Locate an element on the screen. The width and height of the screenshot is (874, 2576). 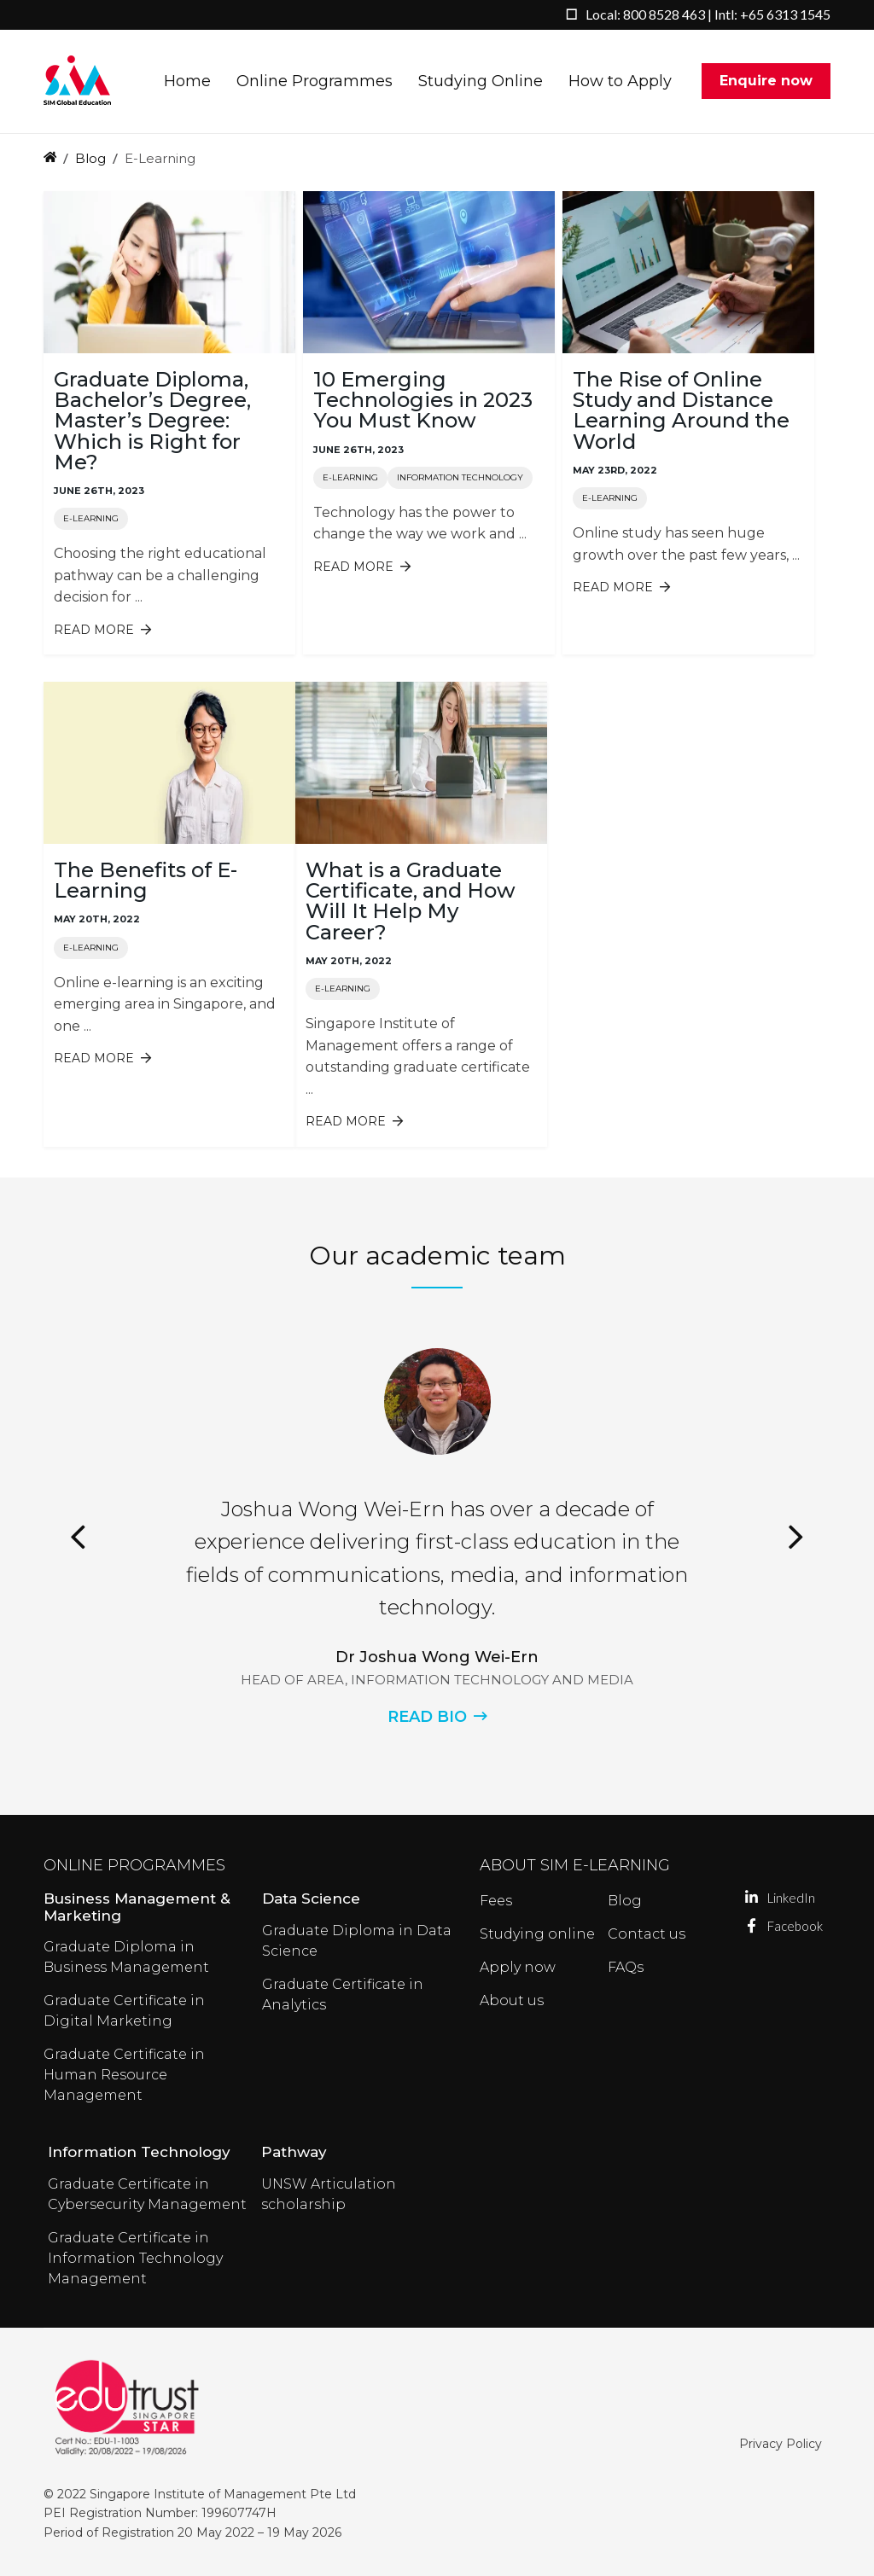
10 Emerging Technologies in 2023 You Must Know is located at coordinates (423, 400).